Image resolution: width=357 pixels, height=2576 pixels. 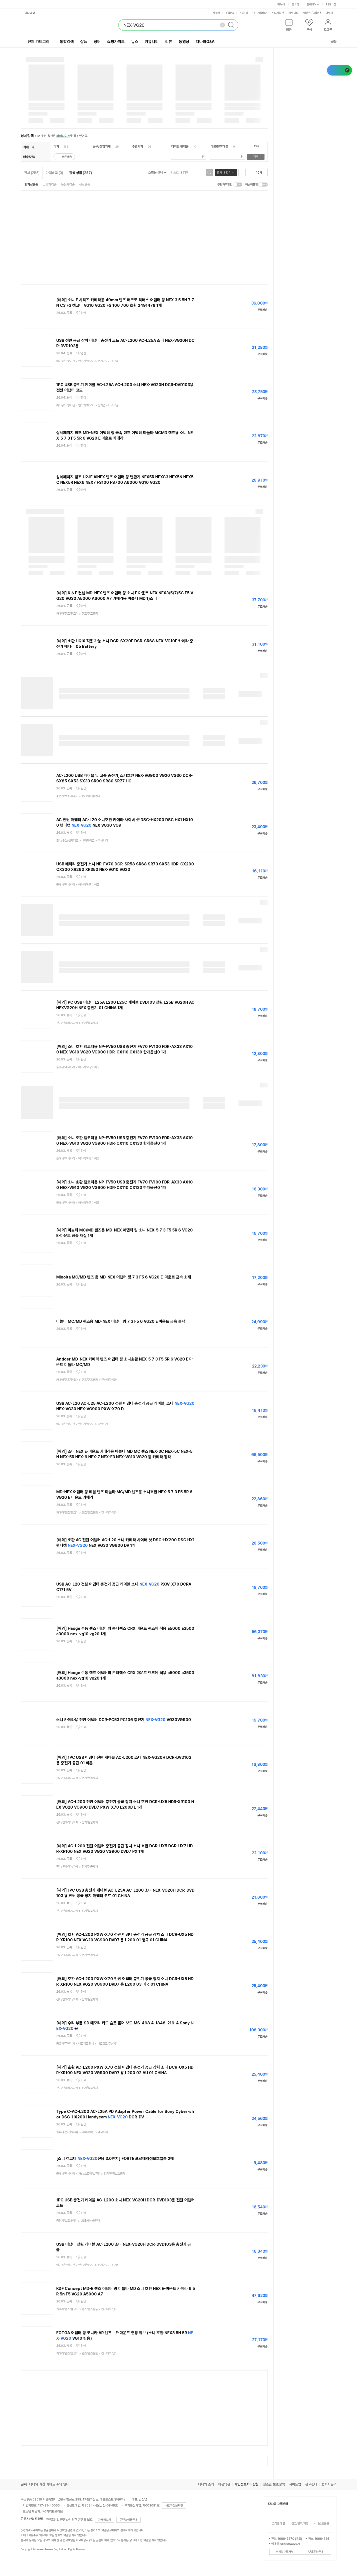 I want to click on 메이크샵, so click(x=331, y=4).